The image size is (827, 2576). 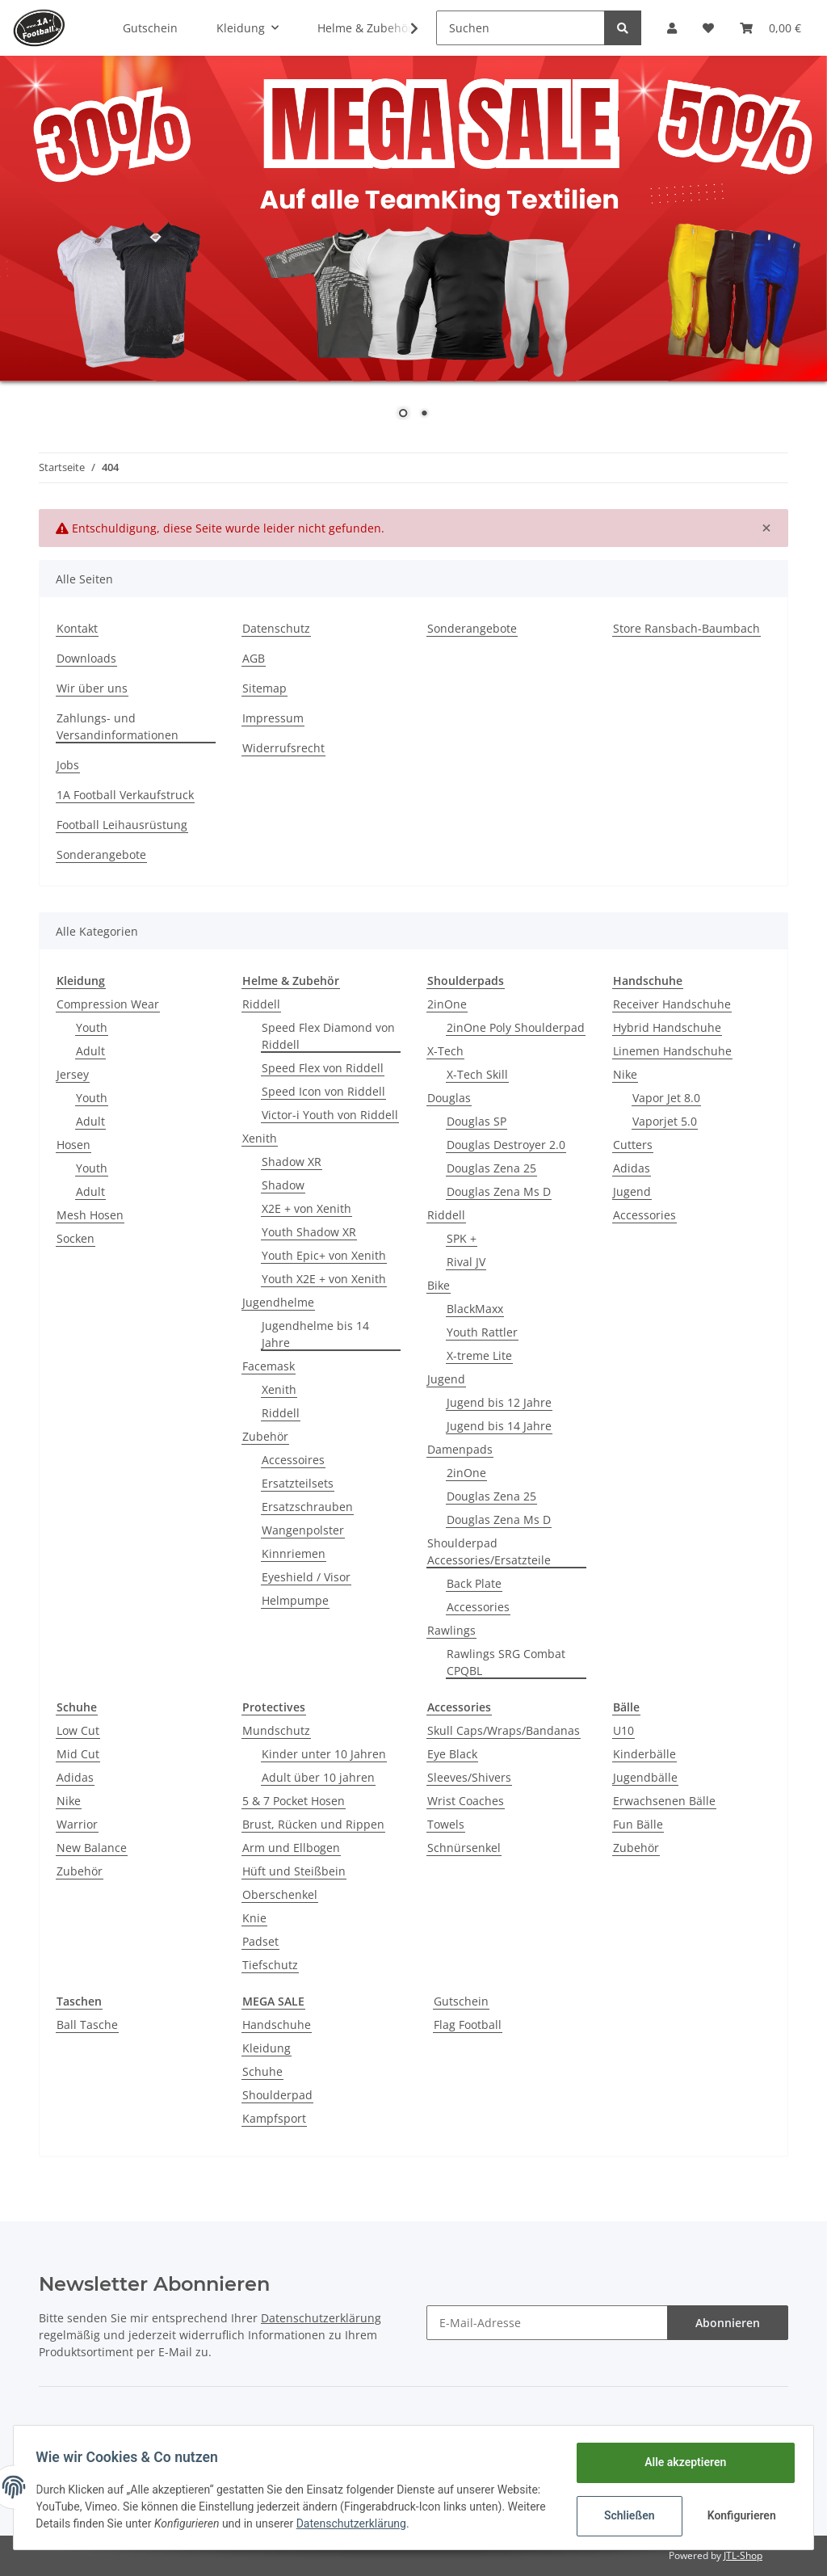 I want to click on Adidas, so click(x=631, y=1168).